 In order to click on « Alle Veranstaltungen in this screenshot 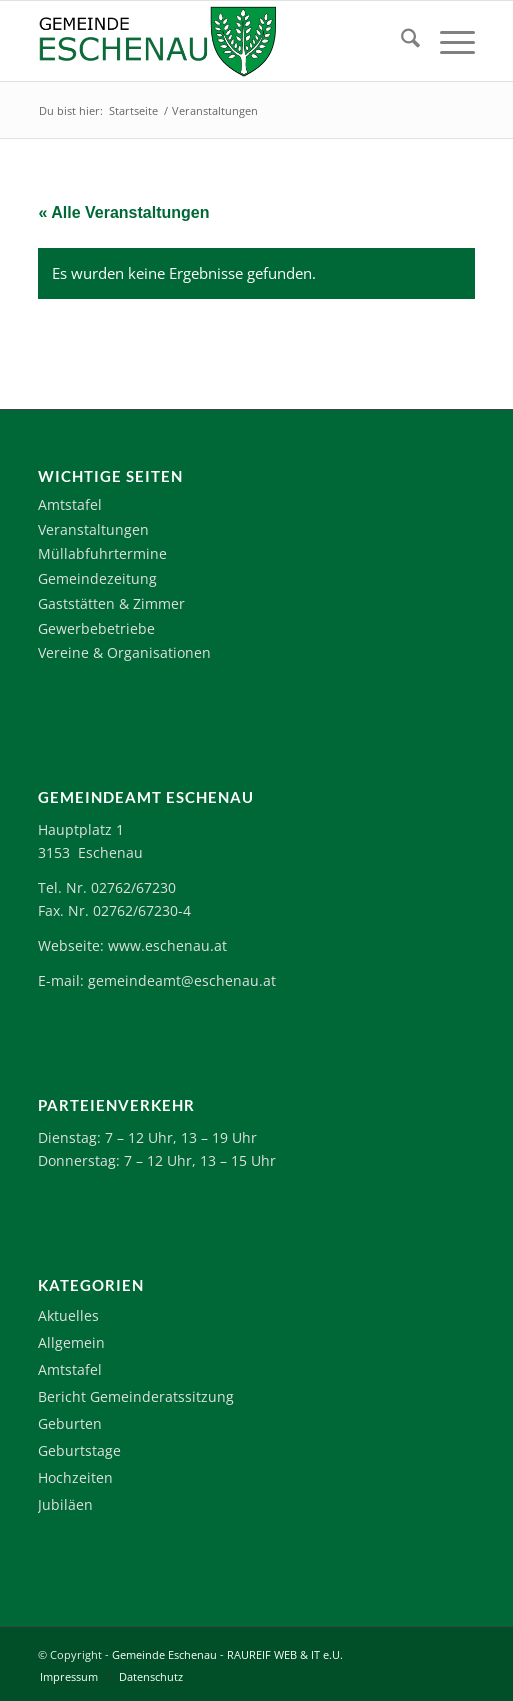, I will do `click(123, 212)`.